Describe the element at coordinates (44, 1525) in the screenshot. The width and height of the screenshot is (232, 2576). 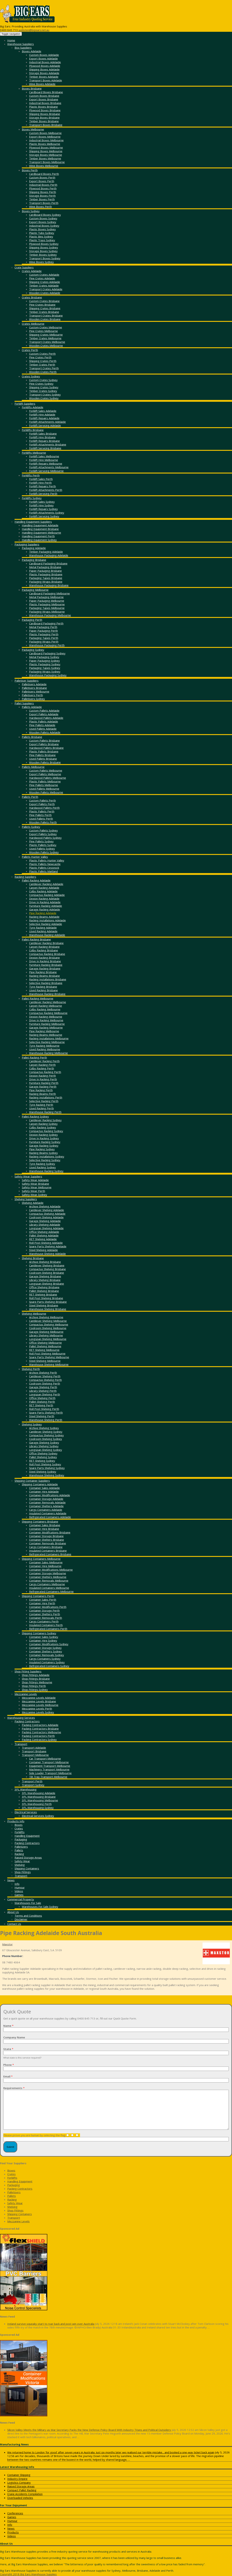
I see `Container Sales Brisbane` at that location.